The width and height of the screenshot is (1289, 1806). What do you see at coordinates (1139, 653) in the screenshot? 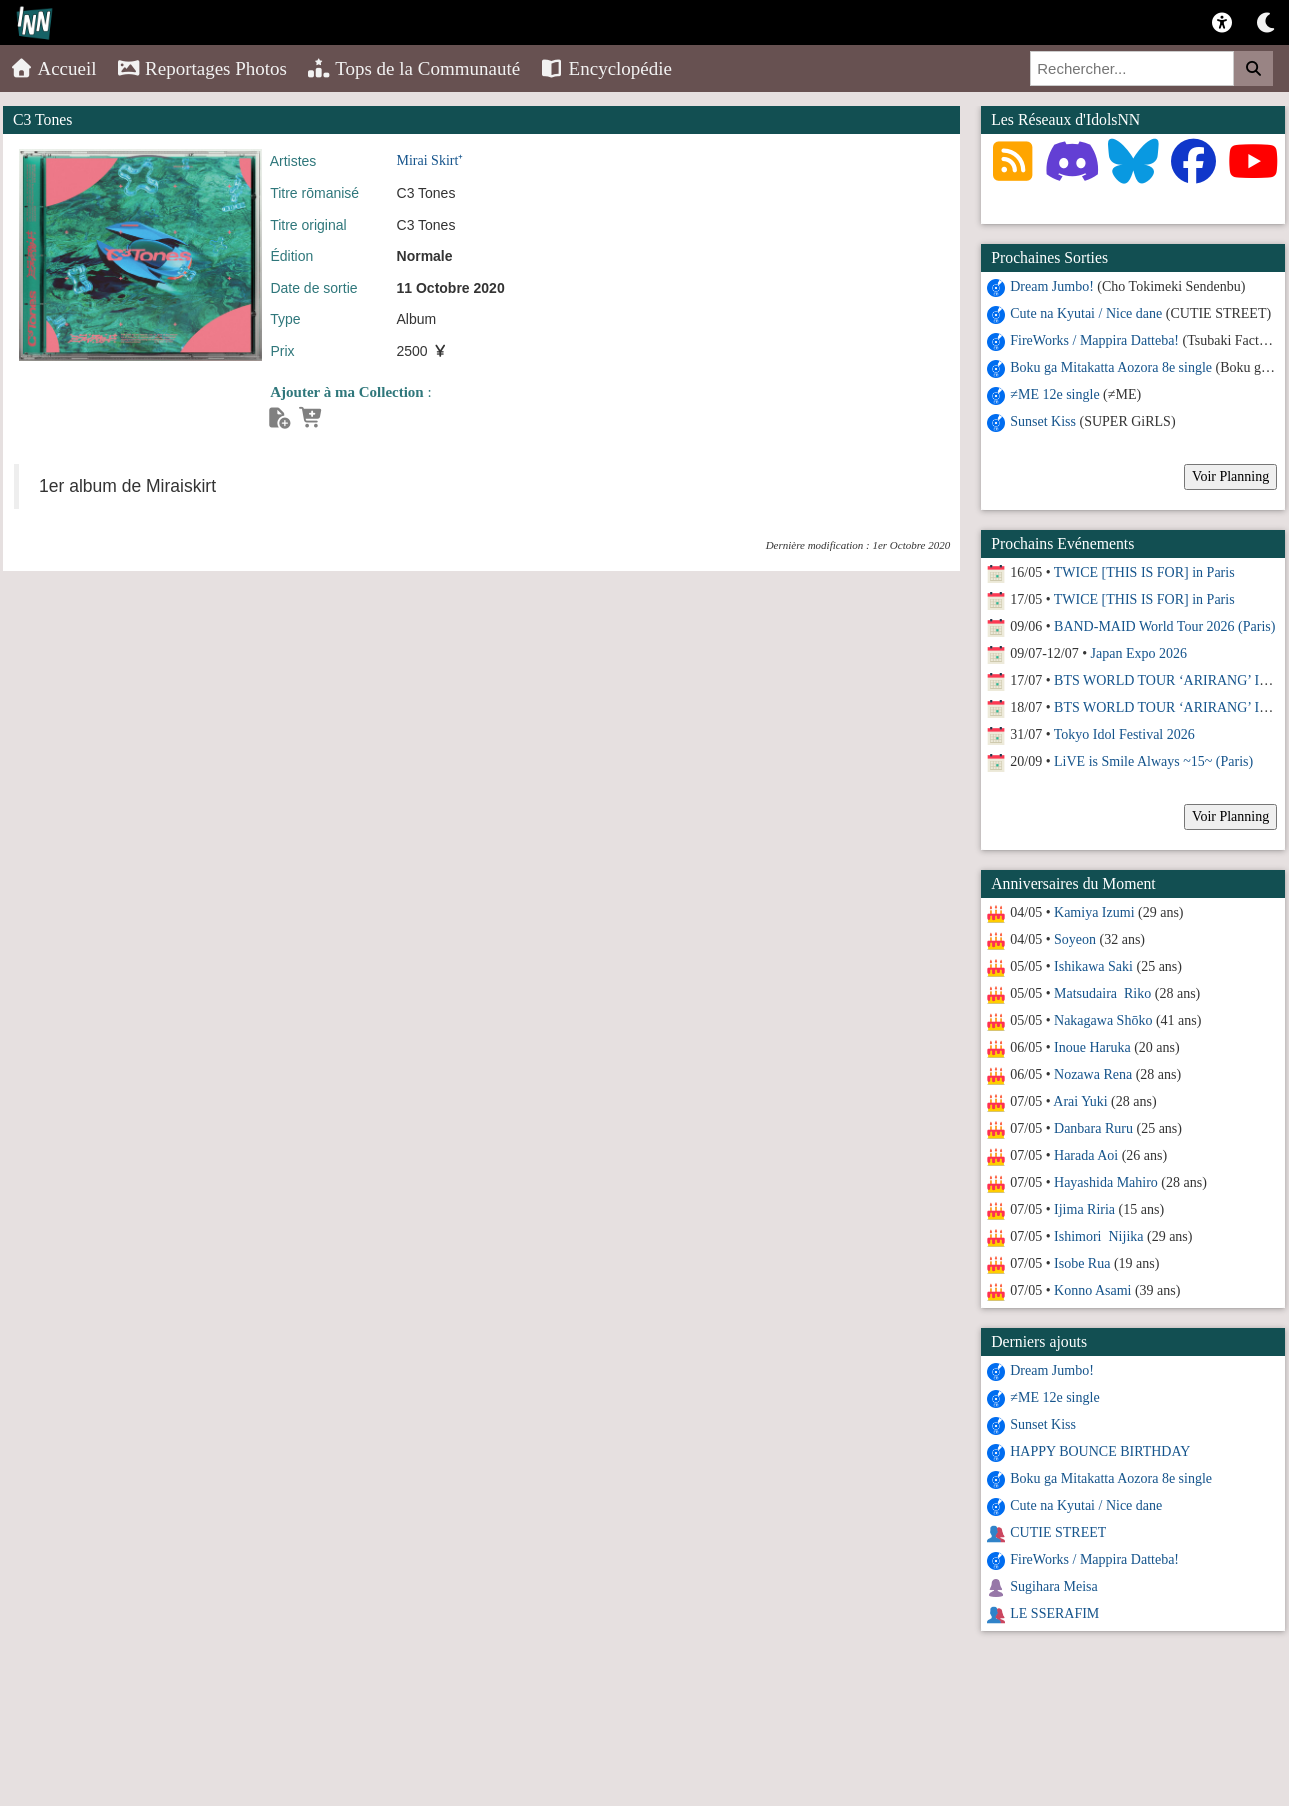
I see `Japan Expo 2026` at bounding box center [1139, 653].